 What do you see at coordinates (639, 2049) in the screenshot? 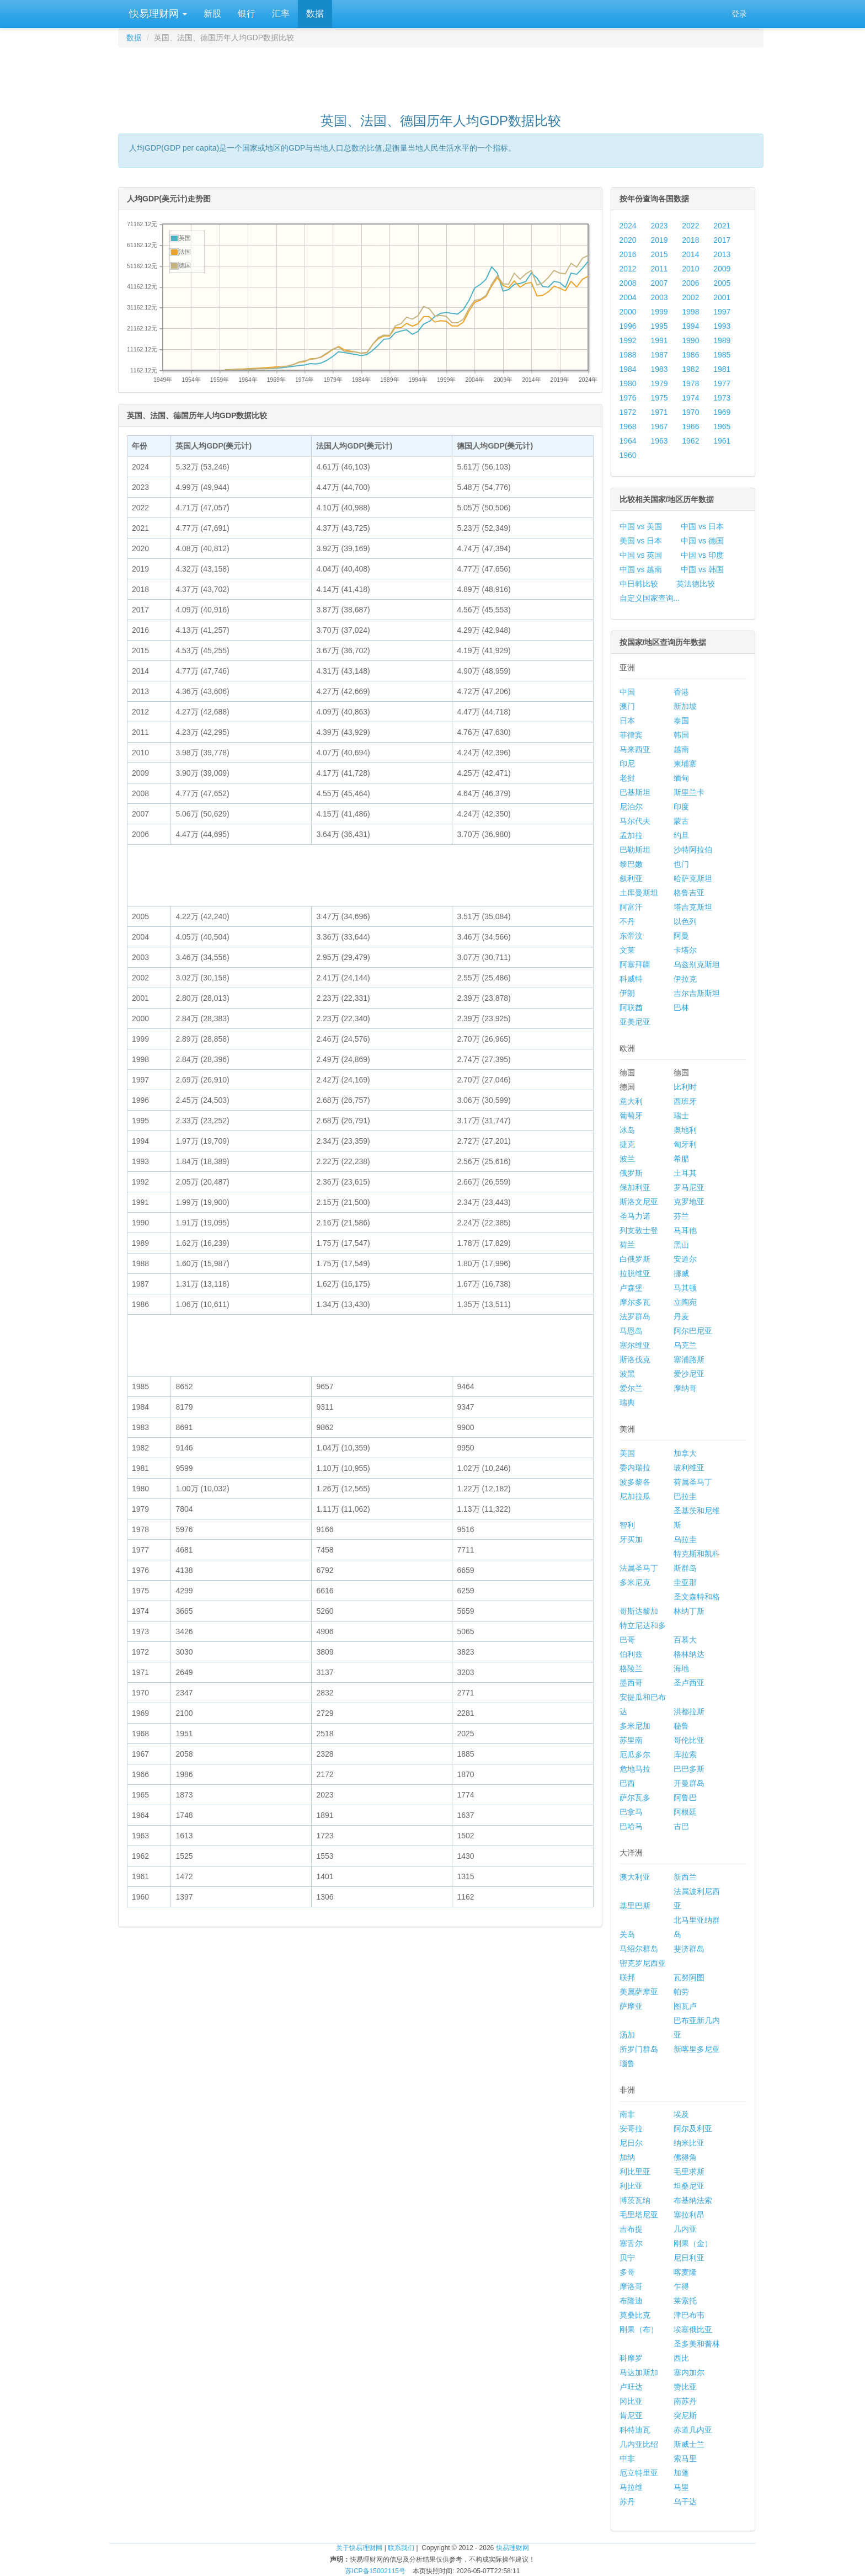
I see `所罗门群岛` at bounding box center [639, 2049].